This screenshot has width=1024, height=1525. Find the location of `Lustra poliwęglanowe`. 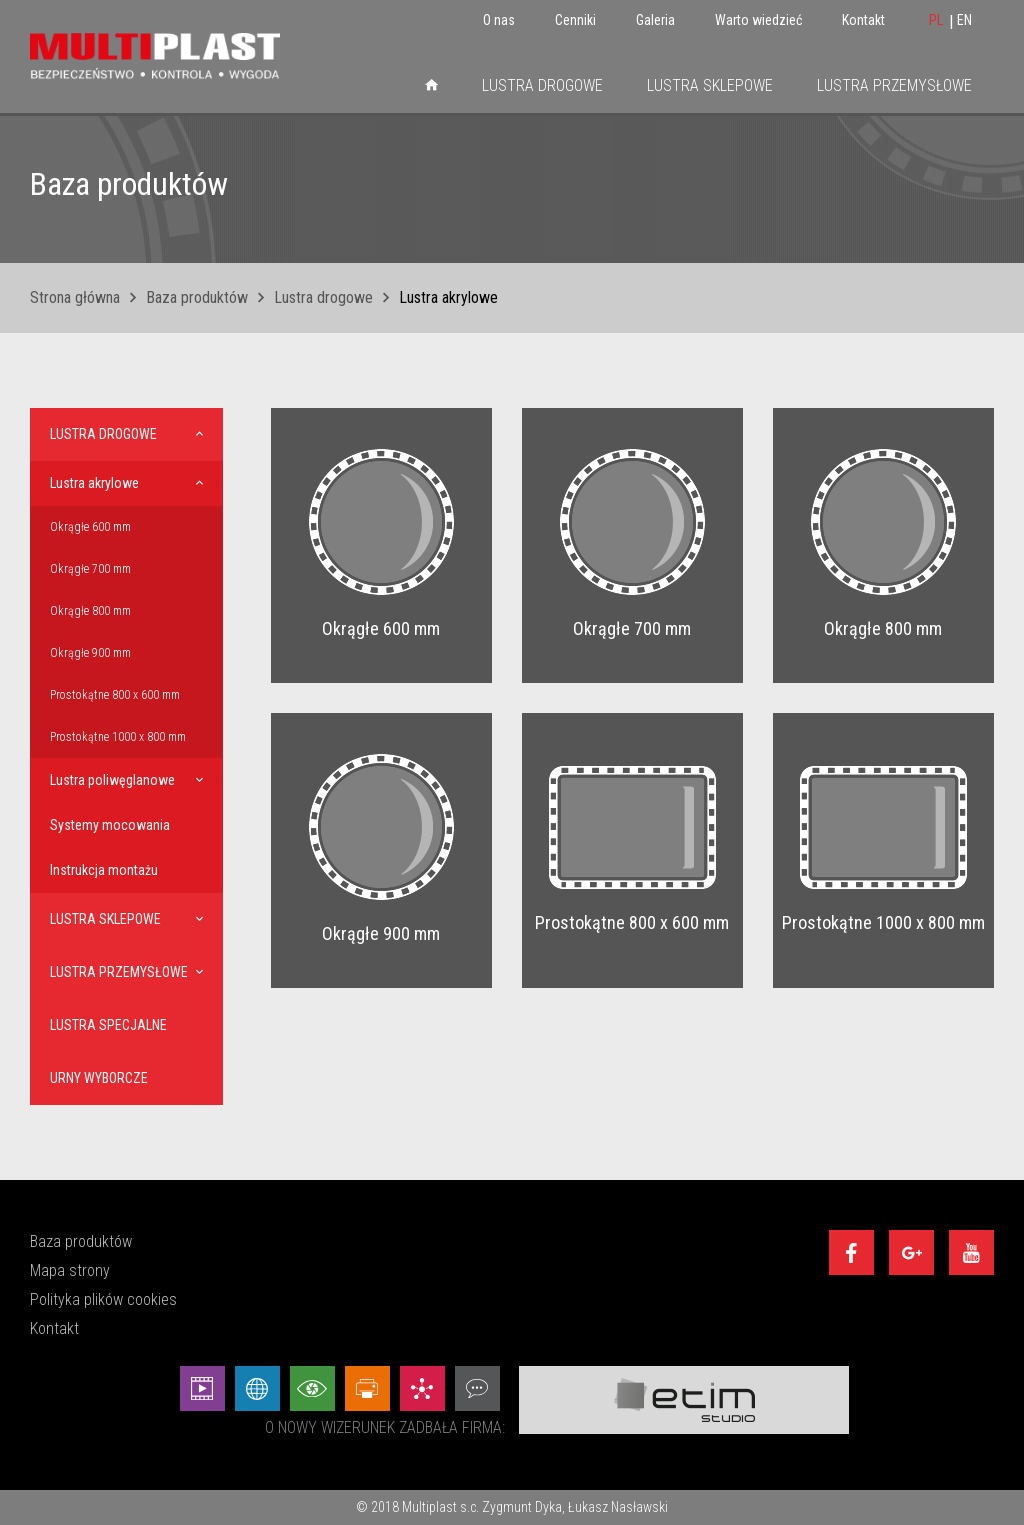

Lustra poliwęglanowe is located at coordinates (112, 780).